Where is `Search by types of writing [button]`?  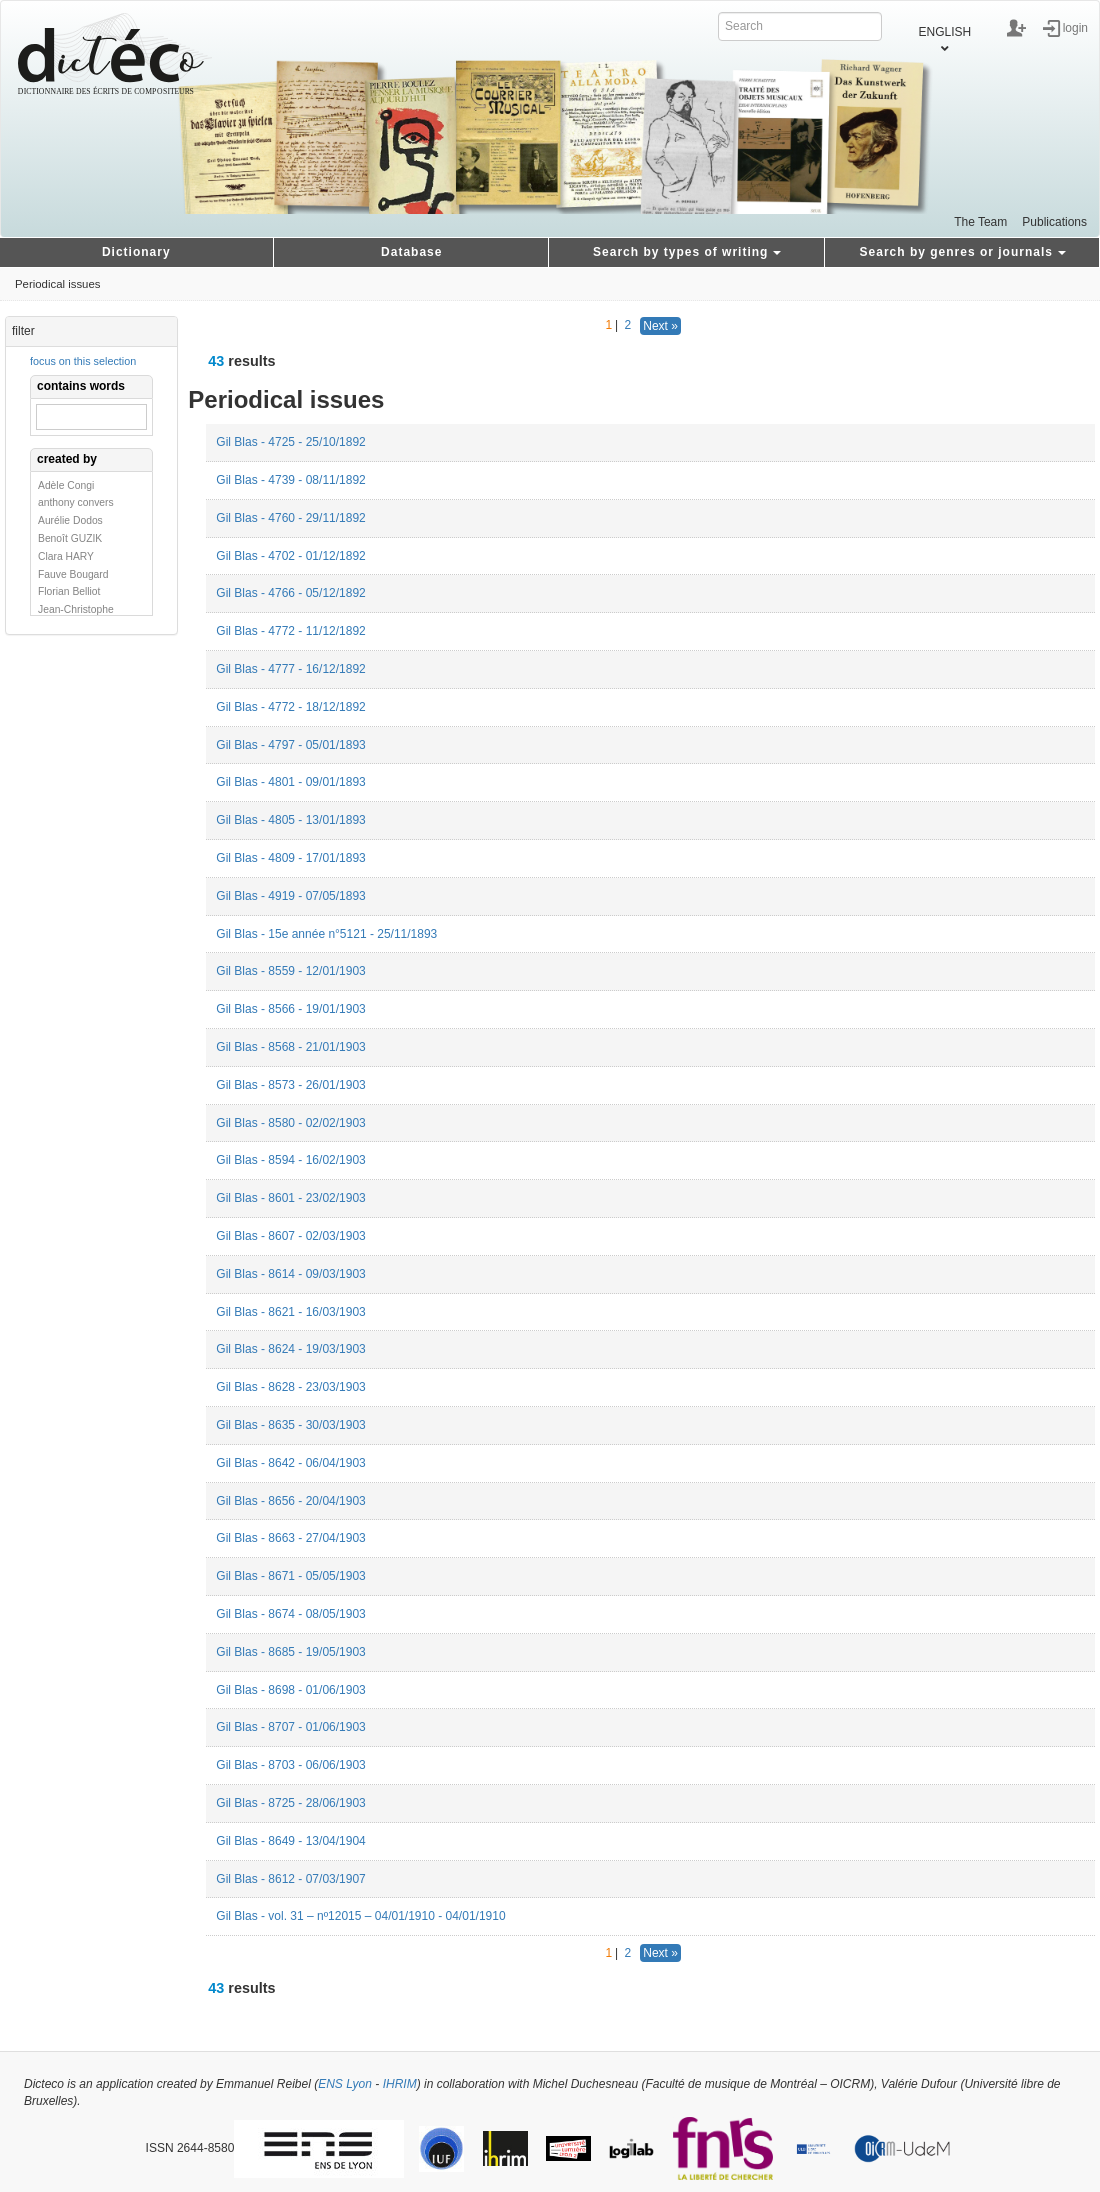 Search by types of writing [button] is located at coordinates (687, 252).